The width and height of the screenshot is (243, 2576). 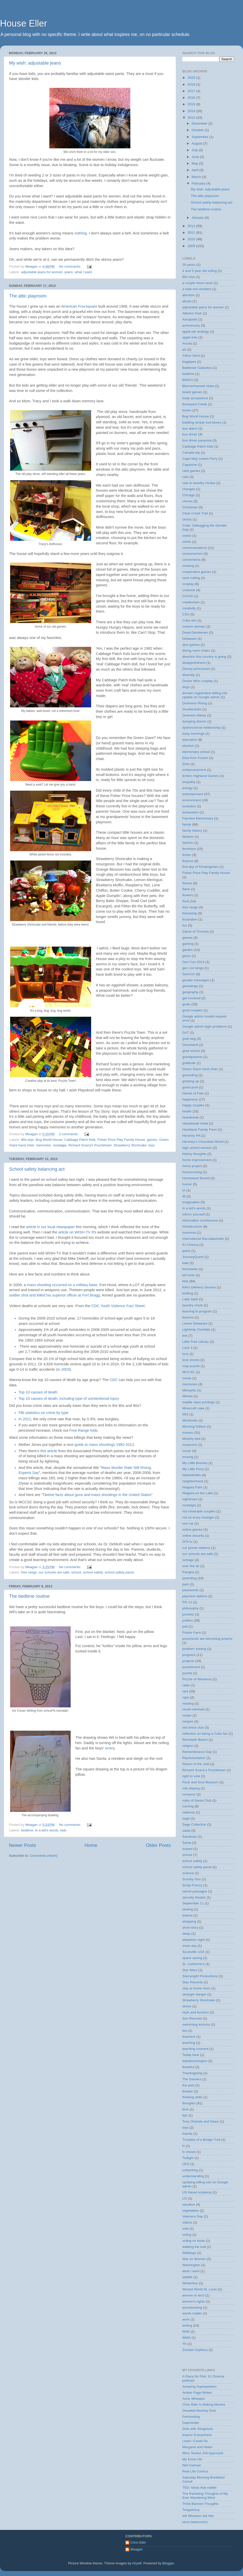 I want to click on musing, so click(x=187, y=1457).